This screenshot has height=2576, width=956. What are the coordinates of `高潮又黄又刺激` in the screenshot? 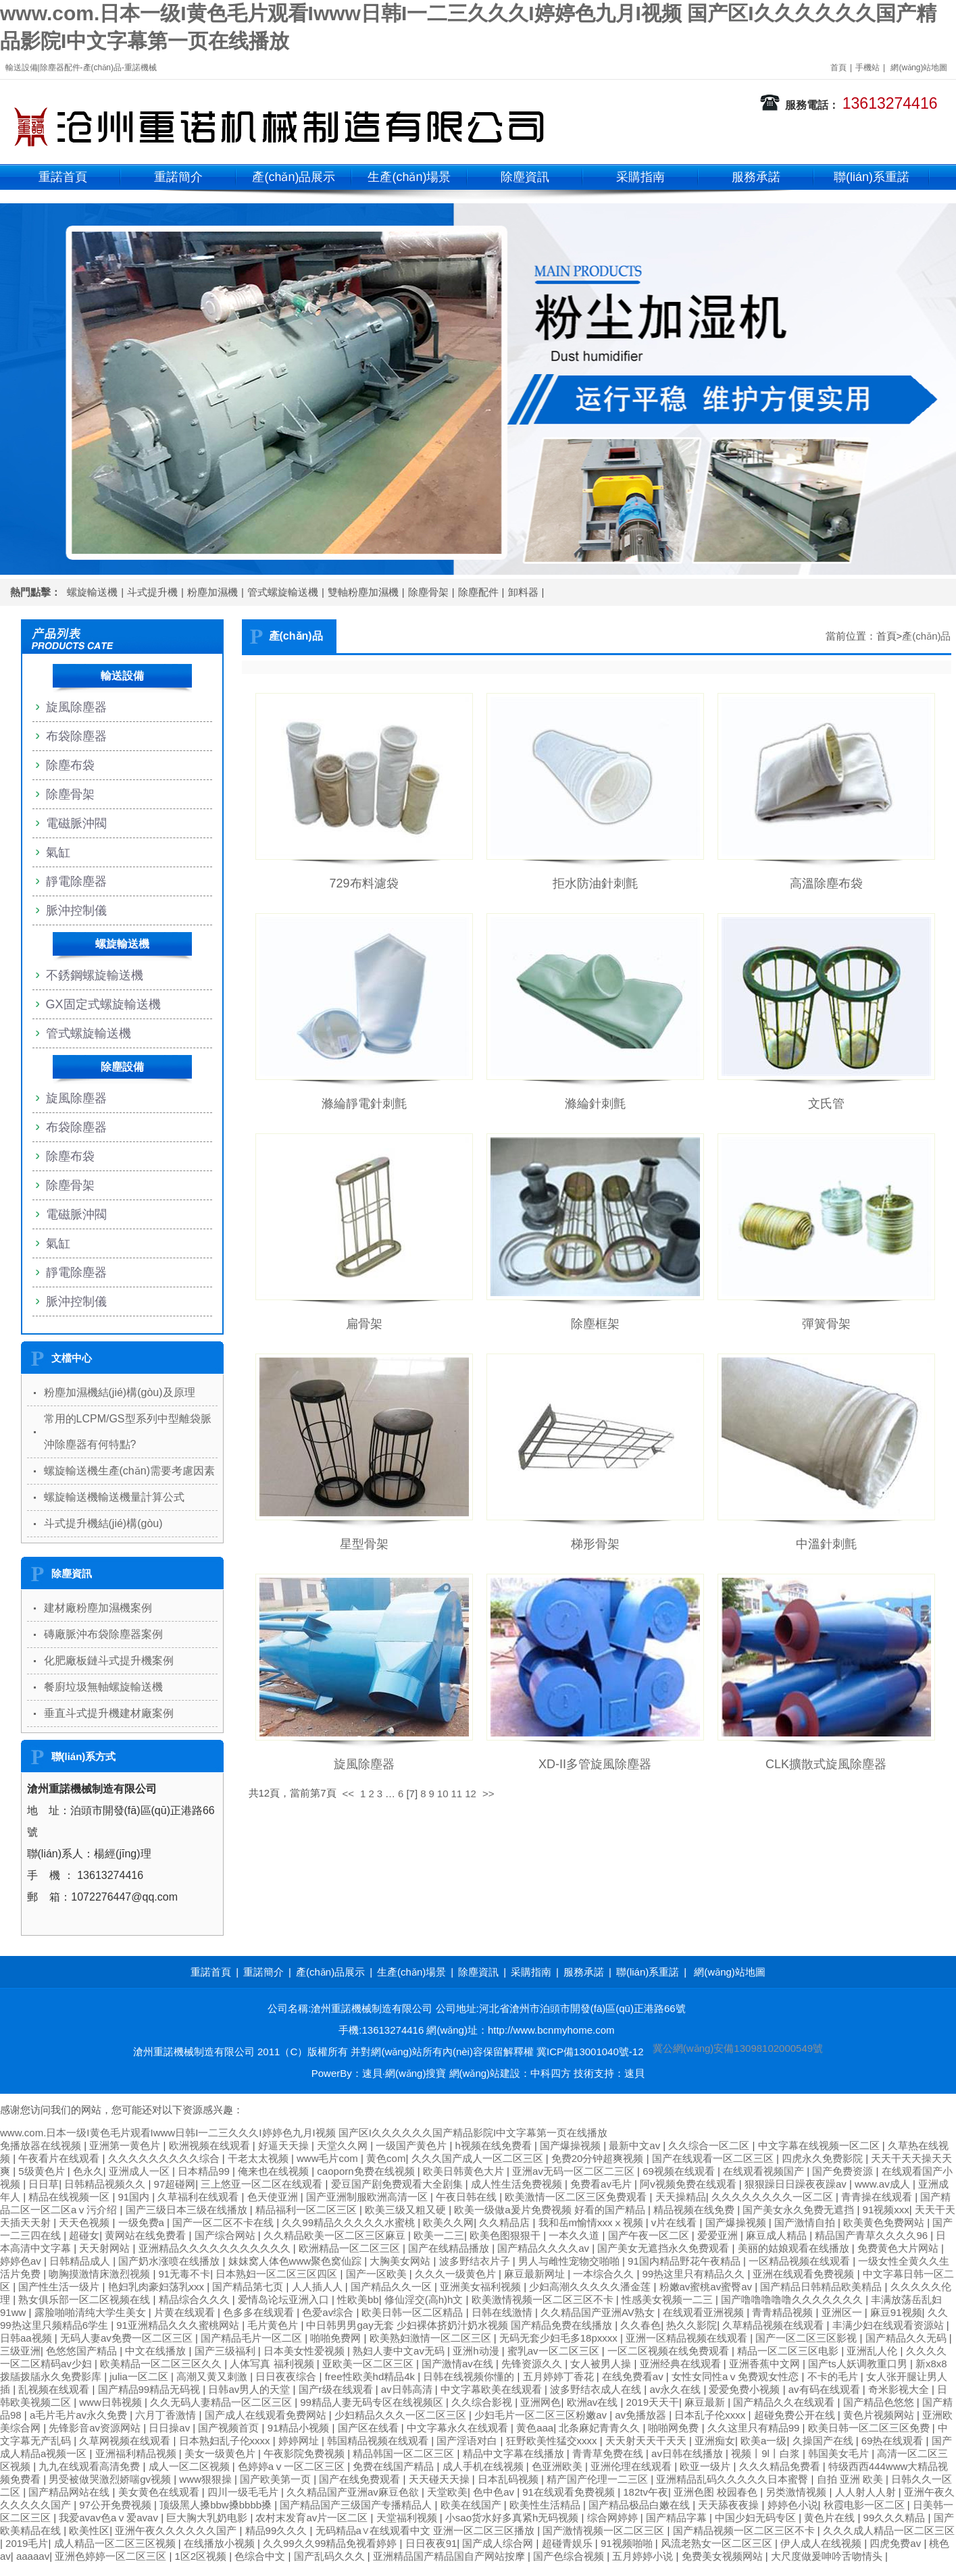 It's located at (213, 2376).